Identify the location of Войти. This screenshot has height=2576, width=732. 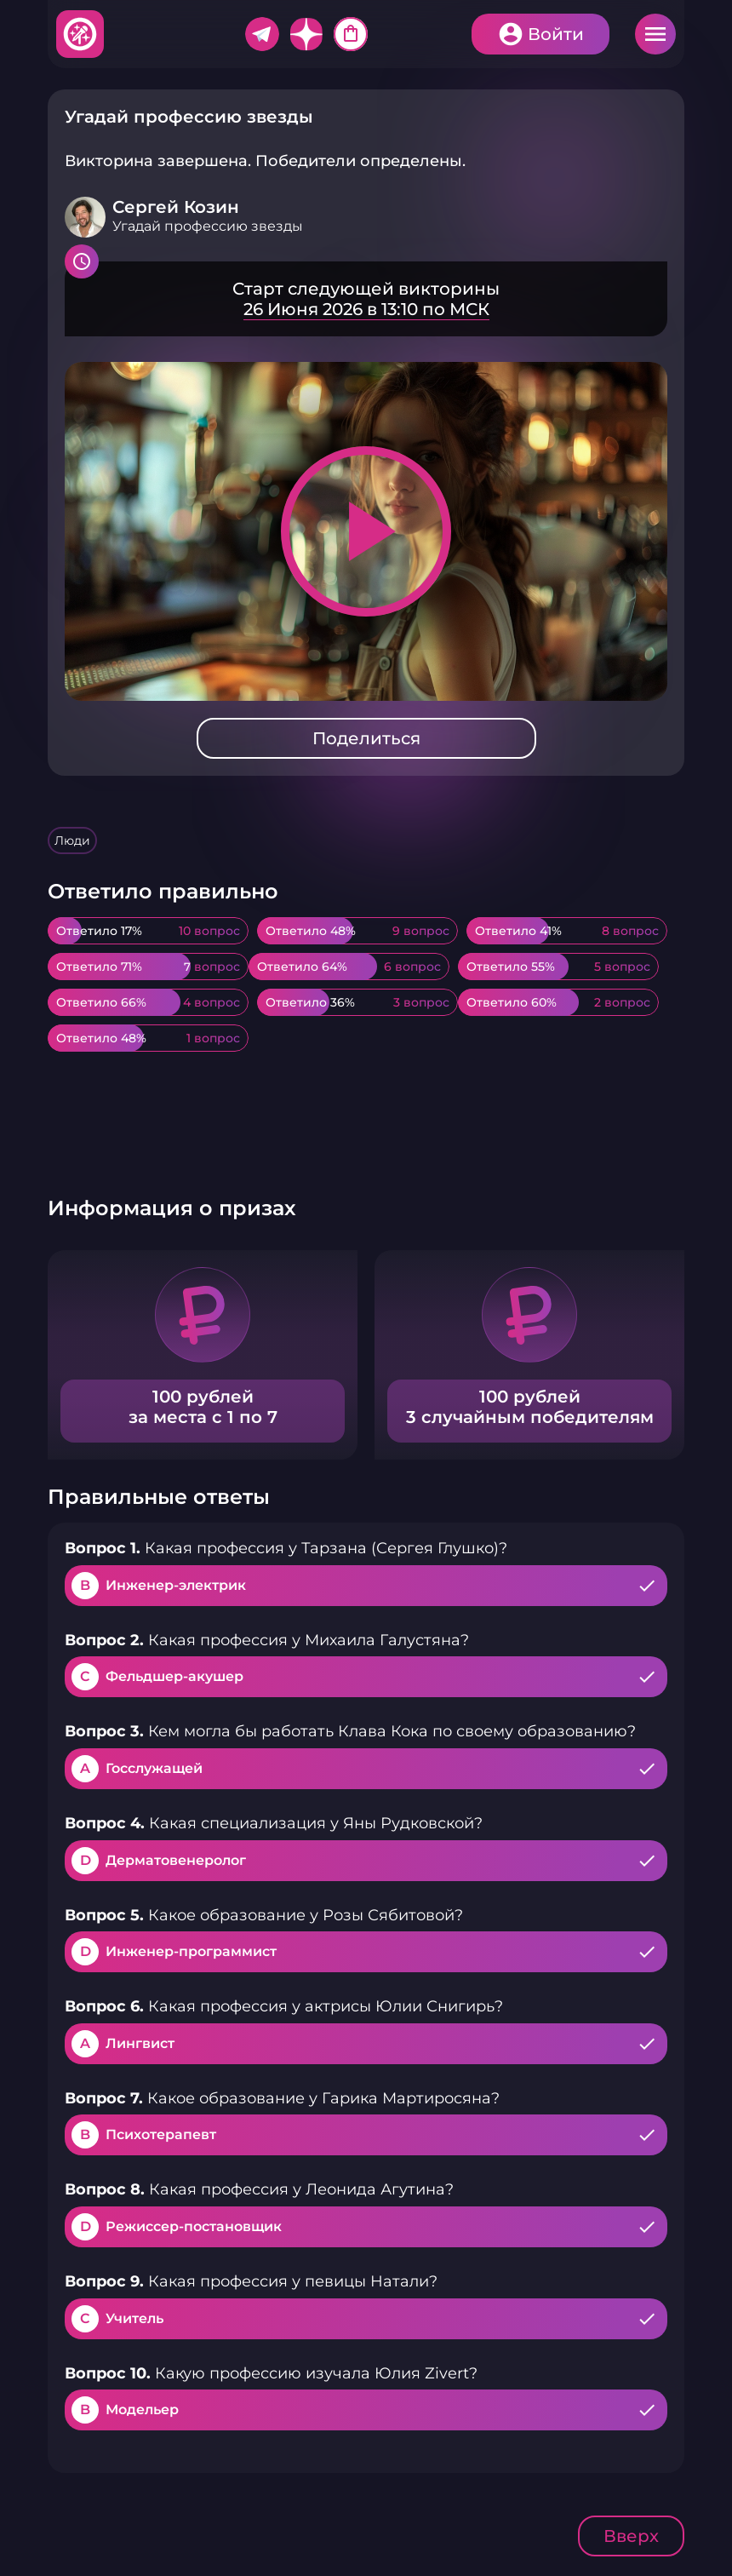
(556, 34).